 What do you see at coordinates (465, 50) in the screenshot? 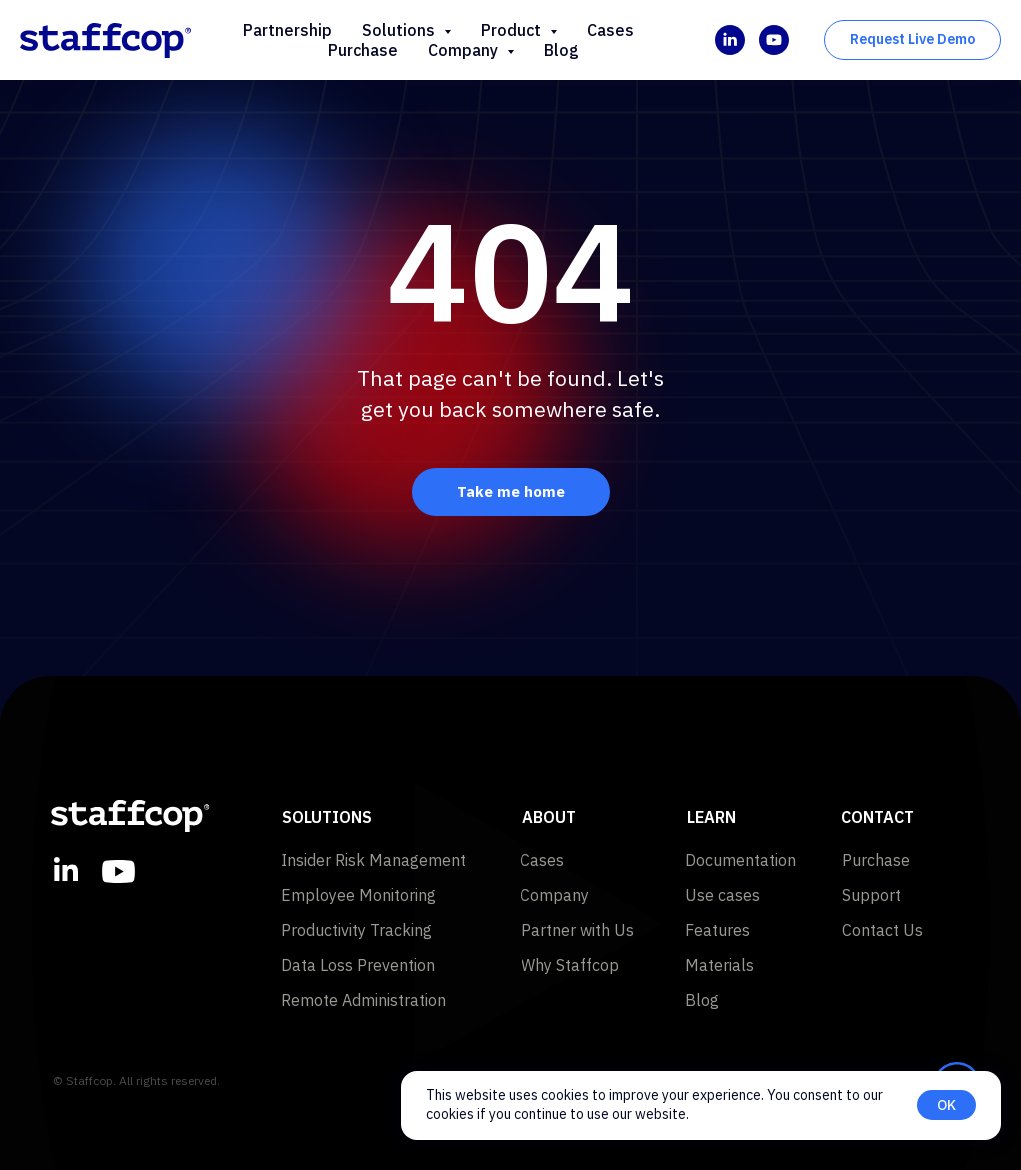
I see `Company [button]` at bounding box center [465, 50].